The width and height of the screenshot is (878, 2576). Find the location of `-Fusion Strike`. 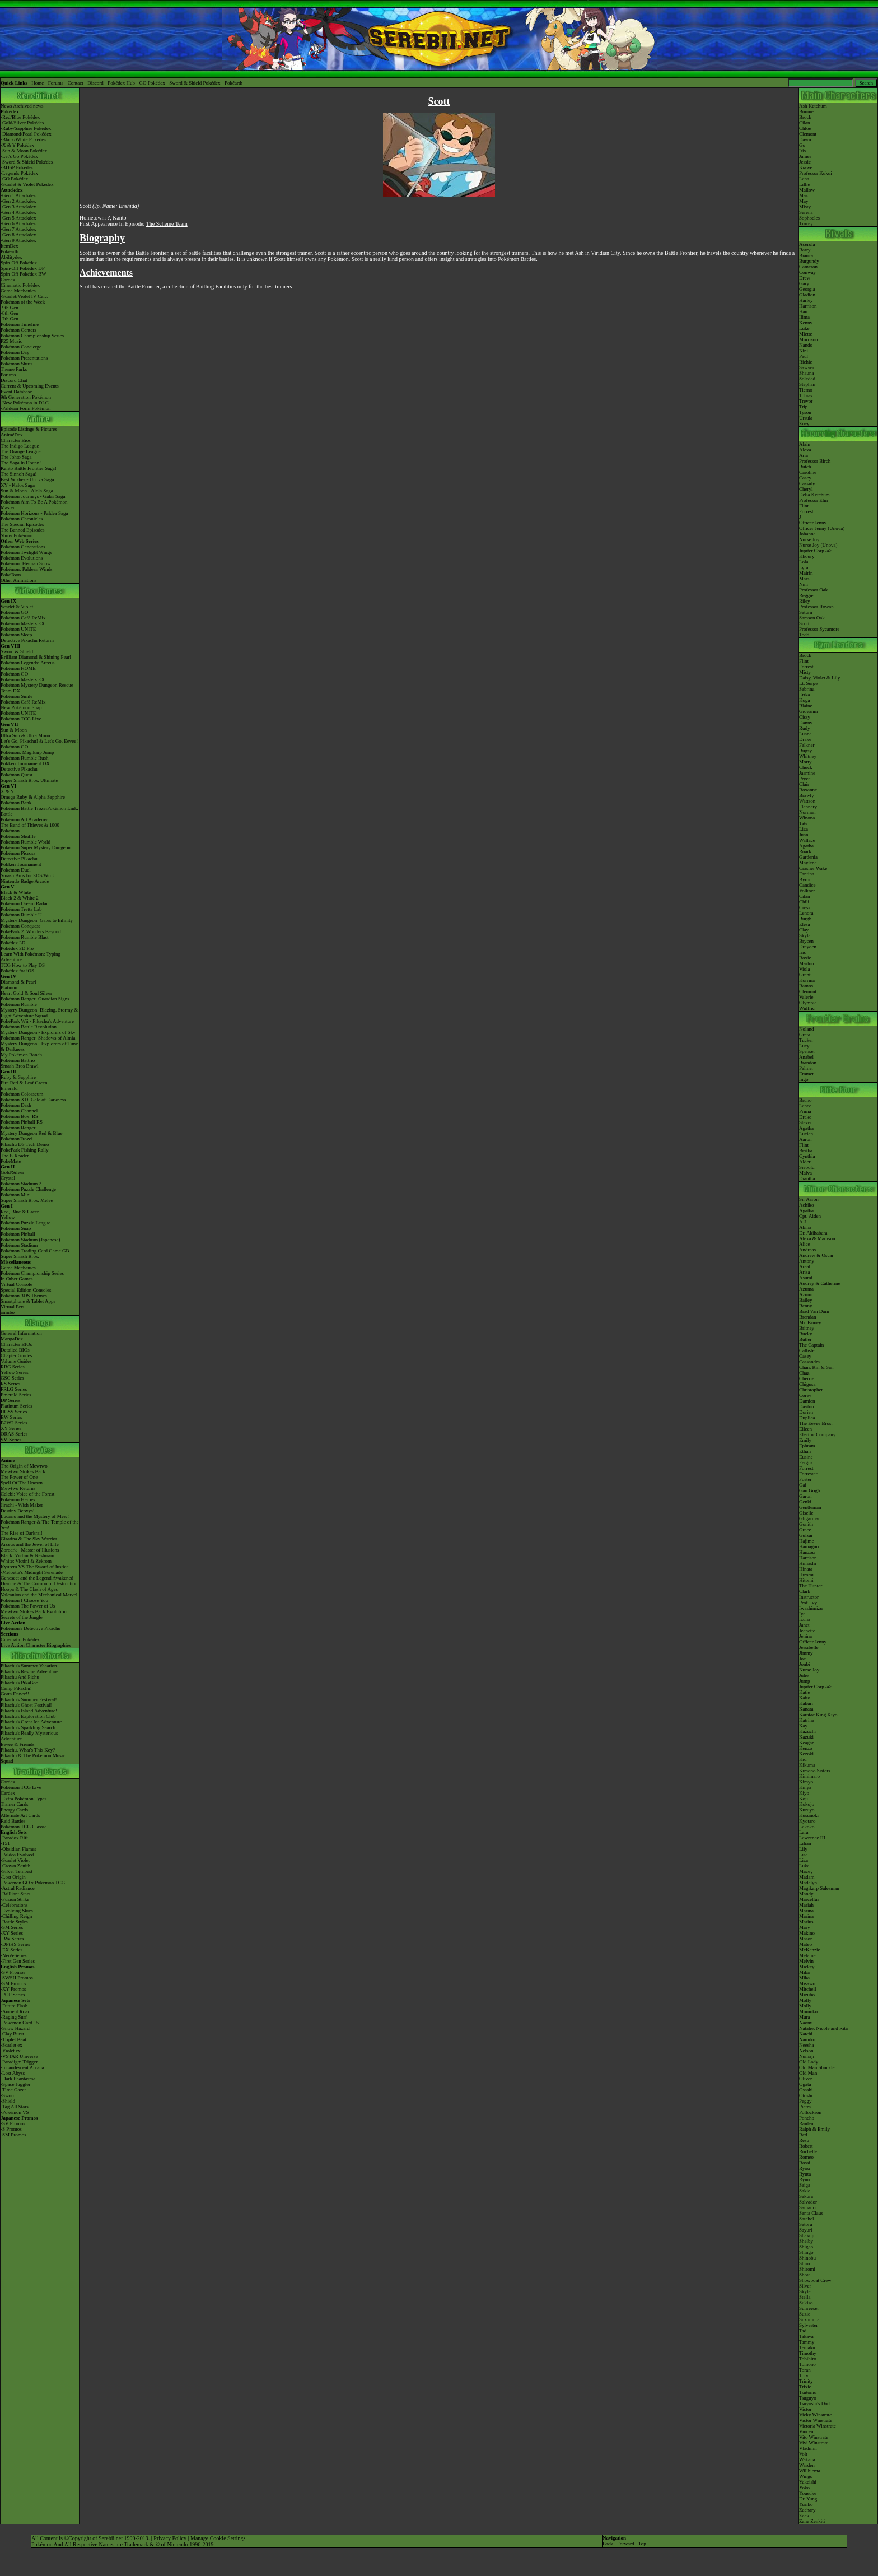

-Fusion Strike is located at coordinates (15, 1899).